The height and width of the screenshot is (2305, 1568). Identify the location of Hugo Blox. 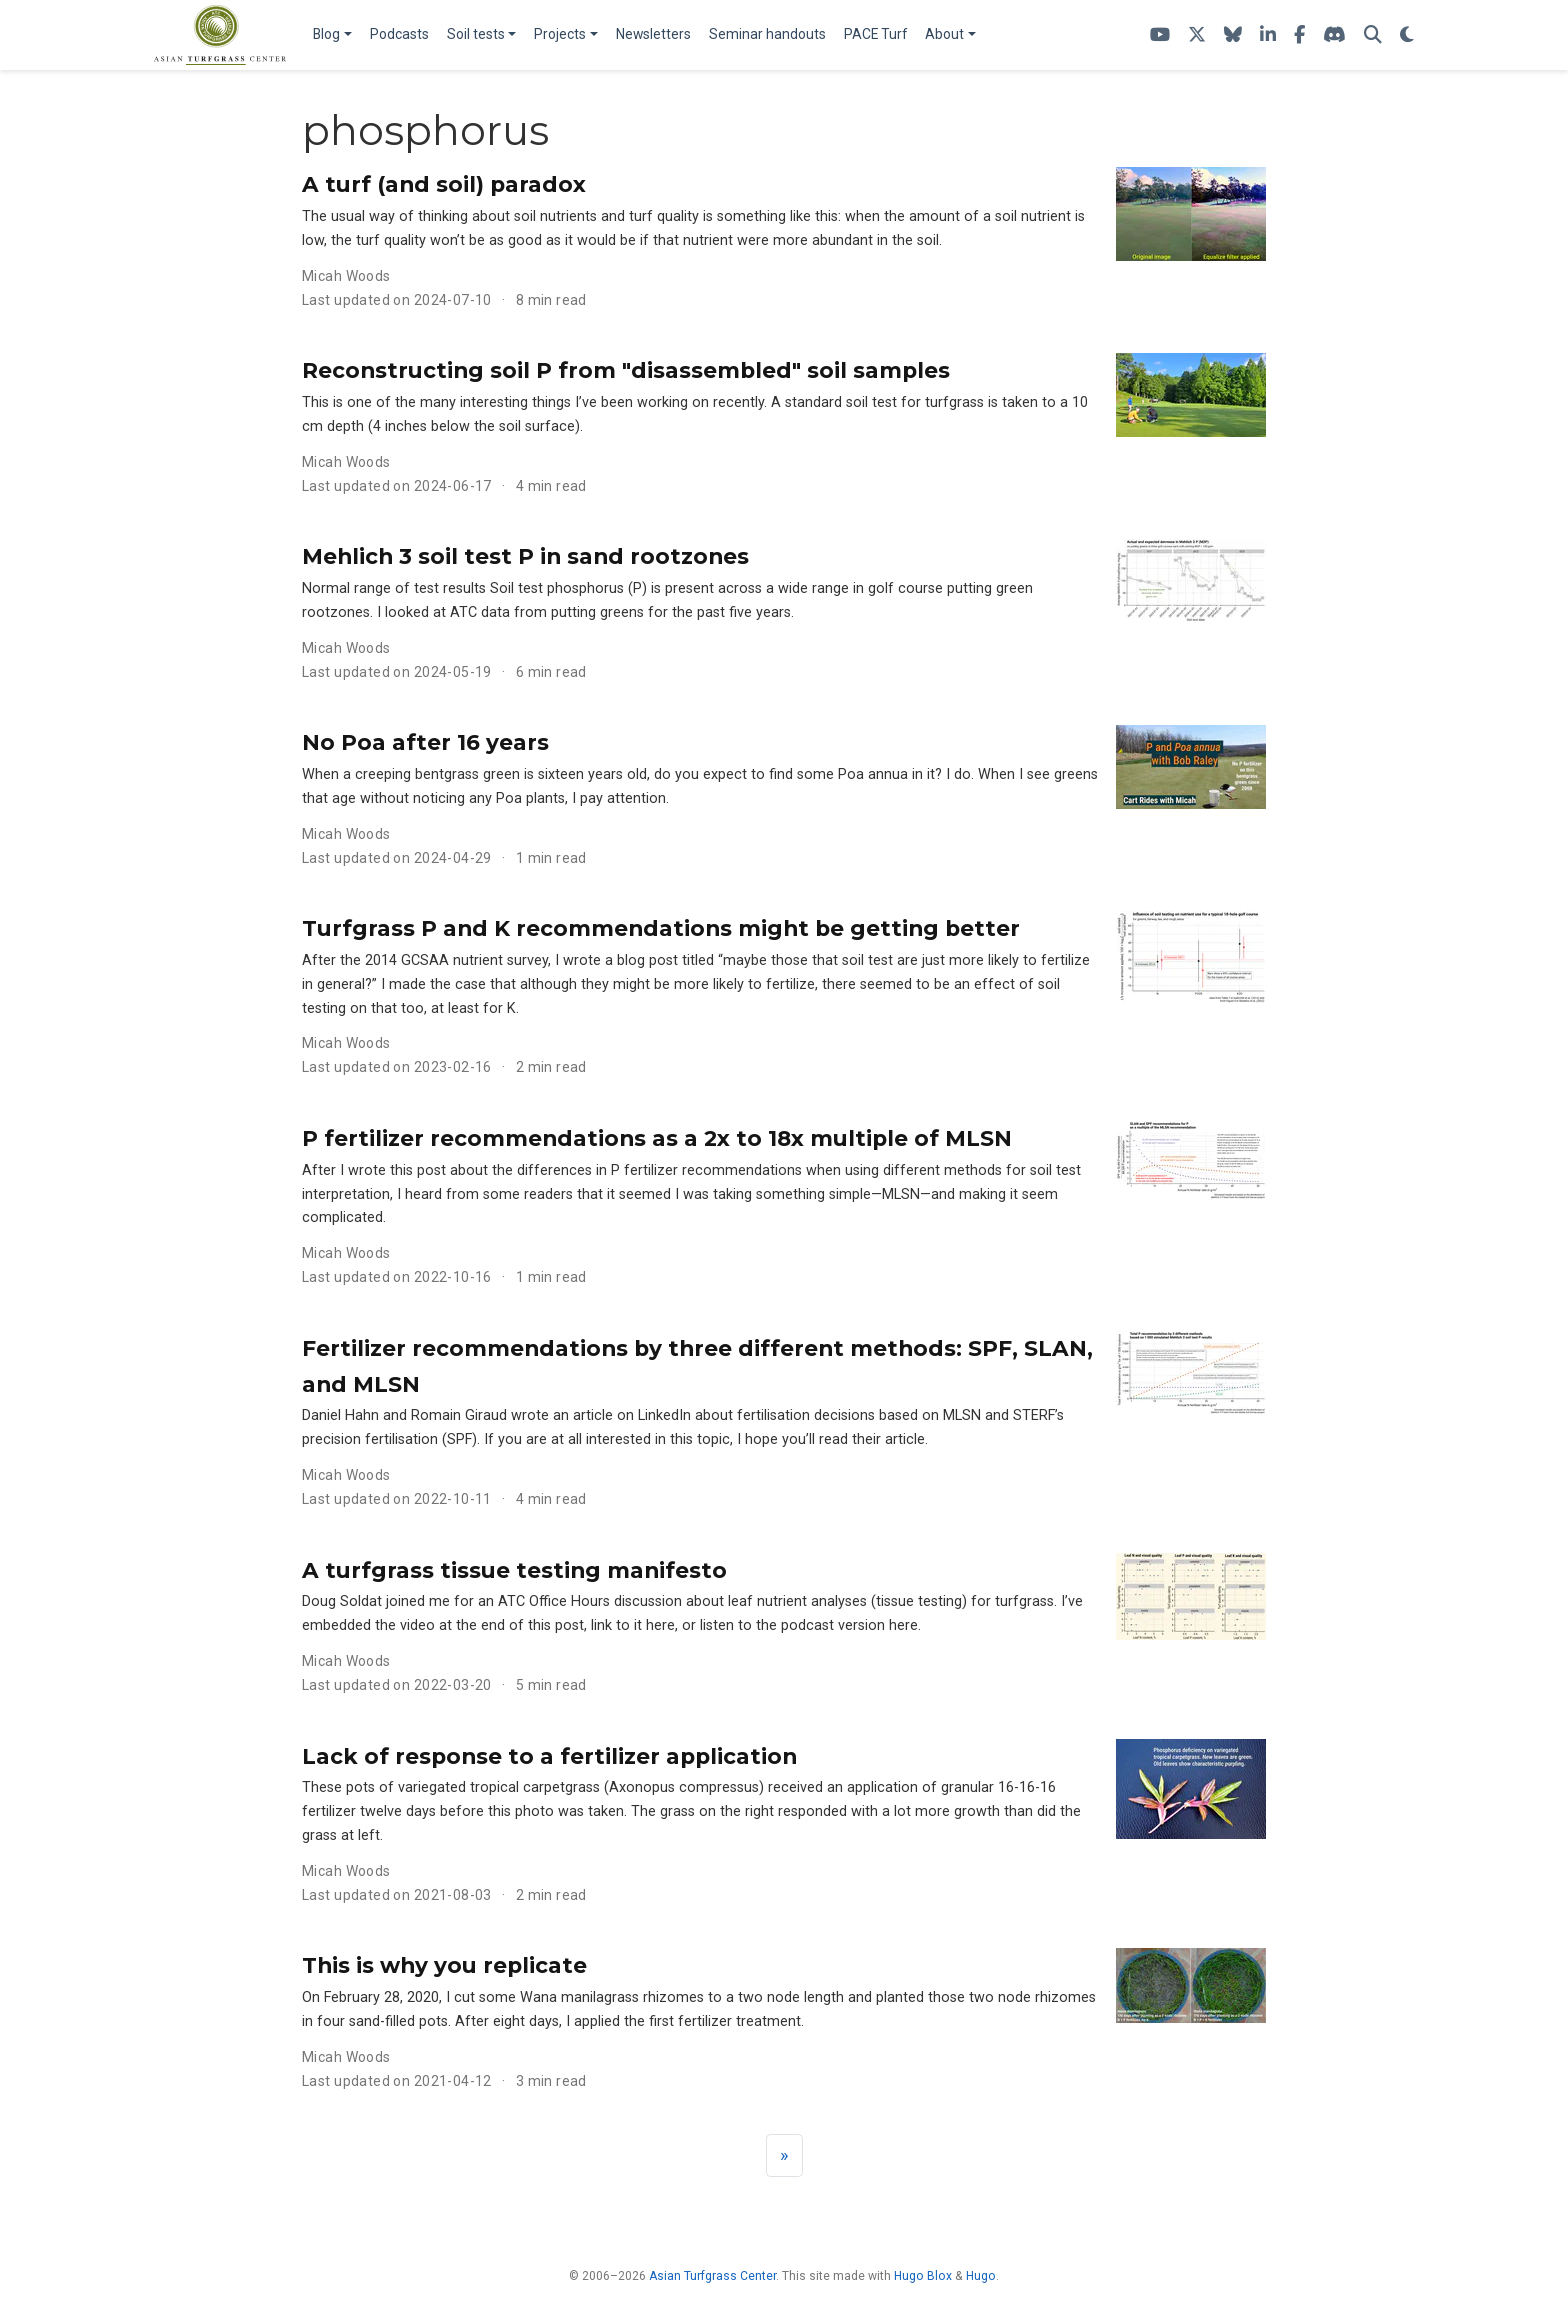
(923, 2276).